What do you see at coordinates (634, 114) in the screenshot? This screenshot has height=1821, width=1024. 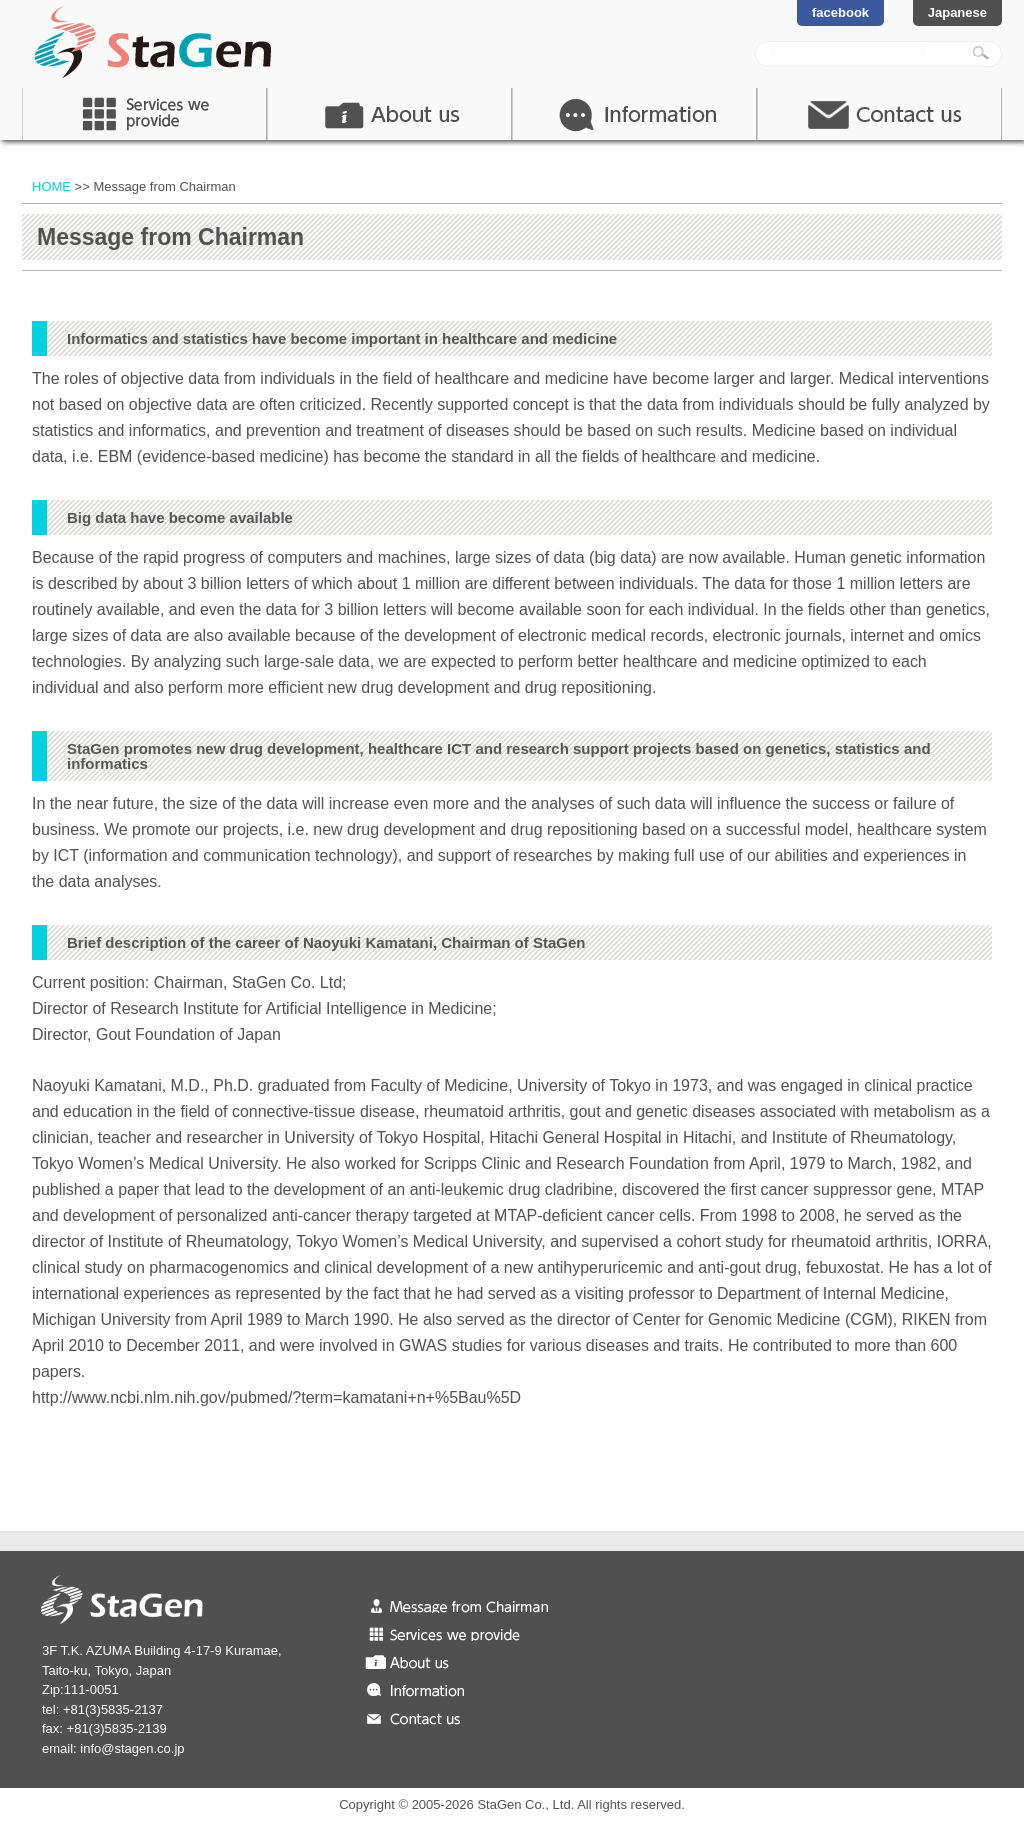 I see `Information` at bounding box center [634, 114].